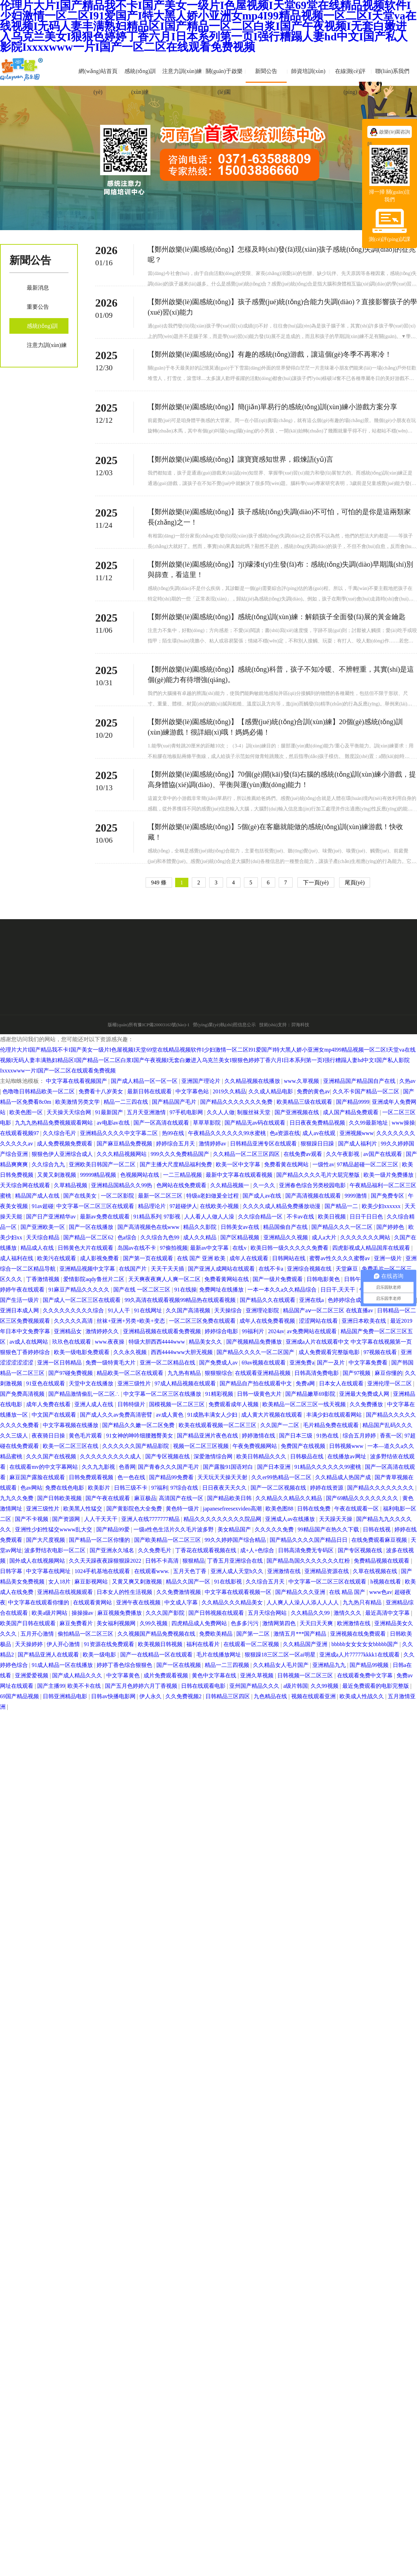 Image resolution: width=417 pixels, height=2576 pixels. I want to click on 国产不卡视频, so click(32, 1519).